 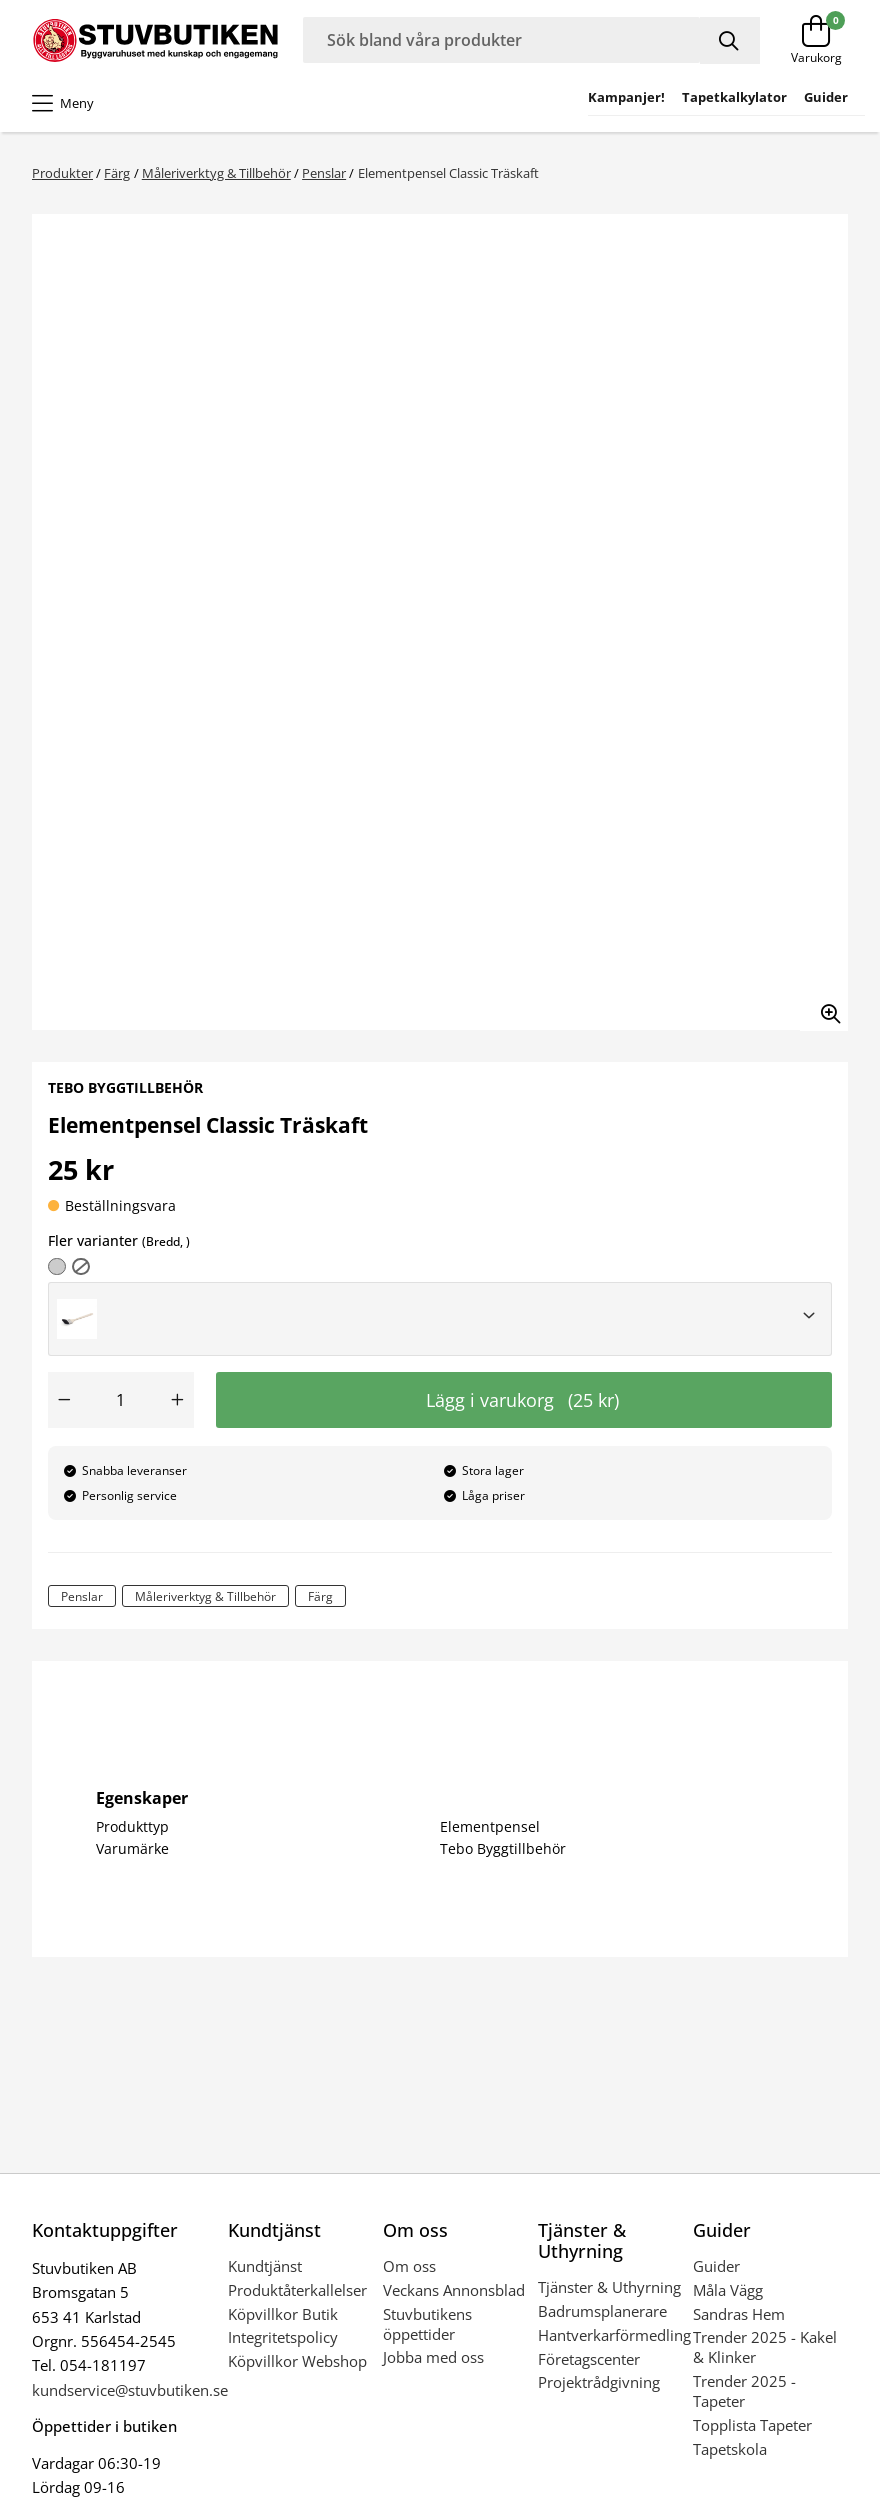 I want to click on Måleriverktyg & Tillbehör, so click(x=216, y=173).